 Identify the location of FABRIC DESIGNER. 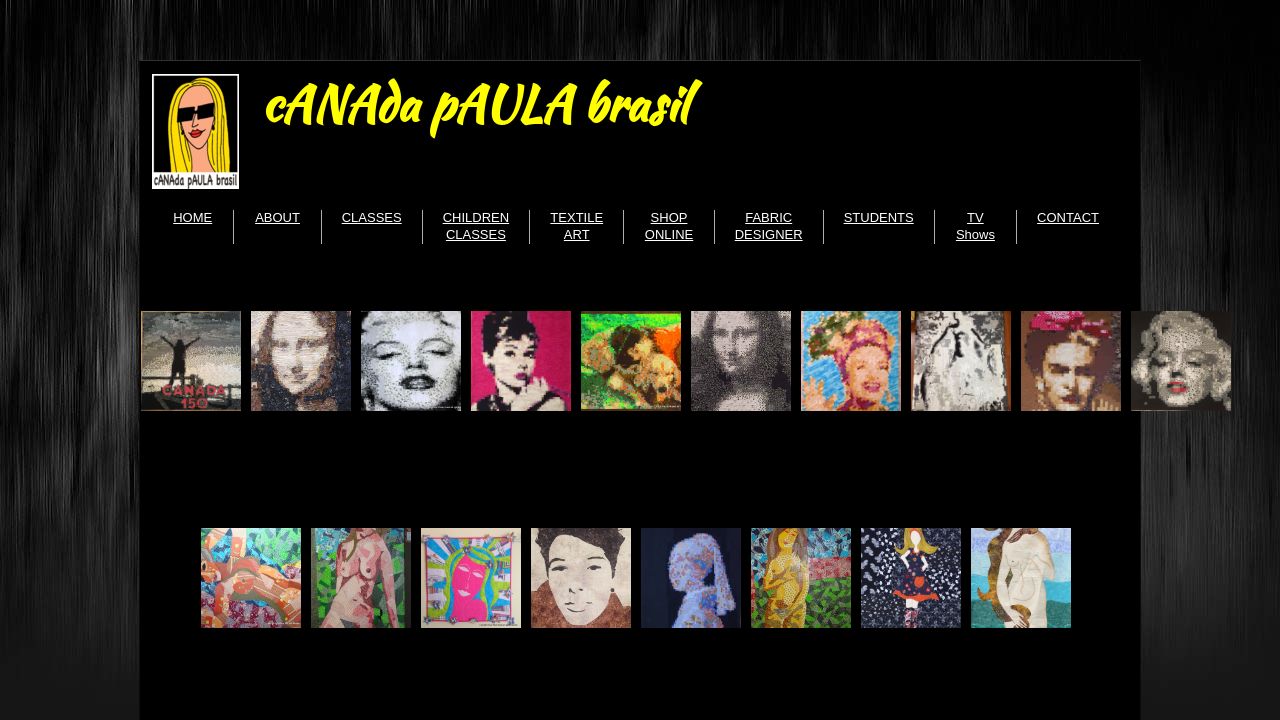
(769, 226).